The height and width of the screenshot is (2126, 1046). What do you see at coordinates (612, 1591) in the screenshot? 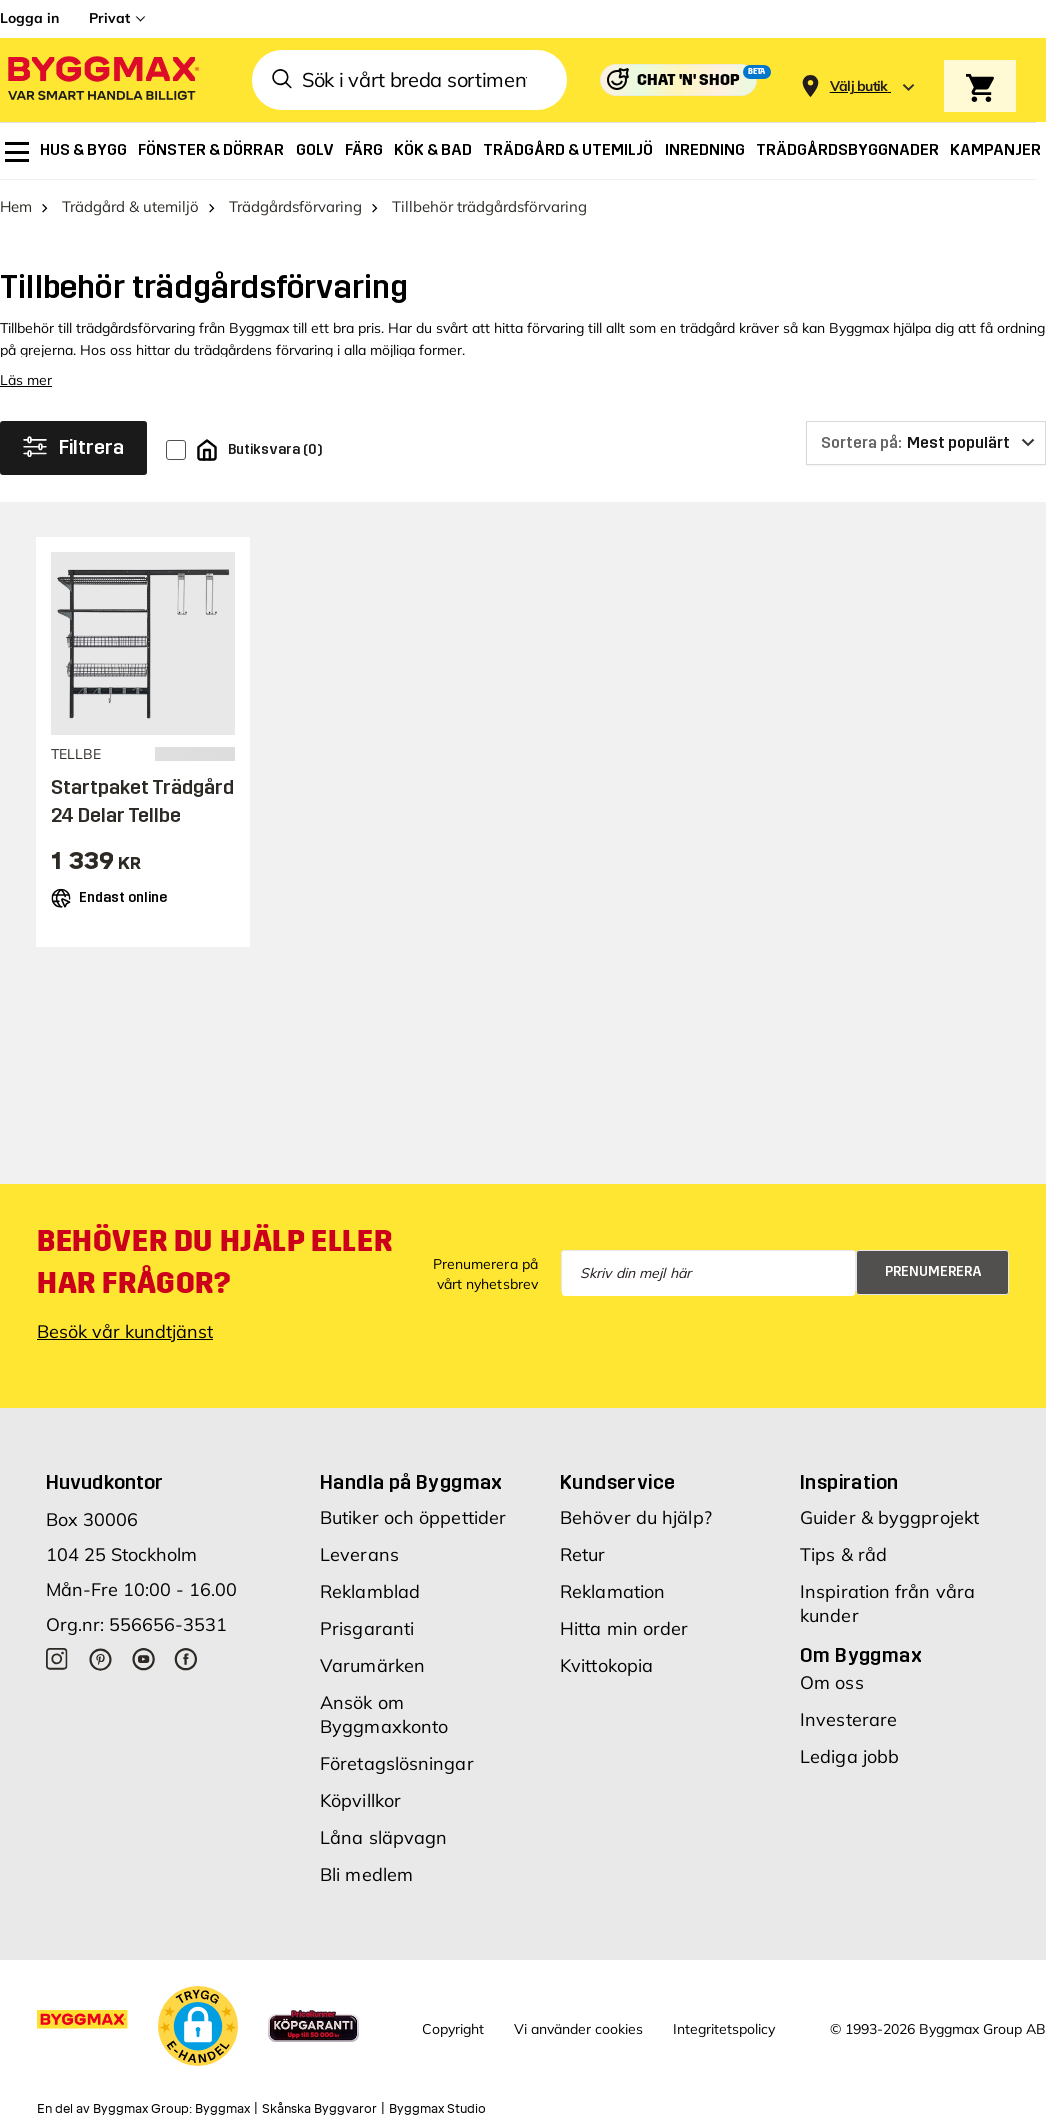
I see `Reklamation` at bounding box center [612, 1591].